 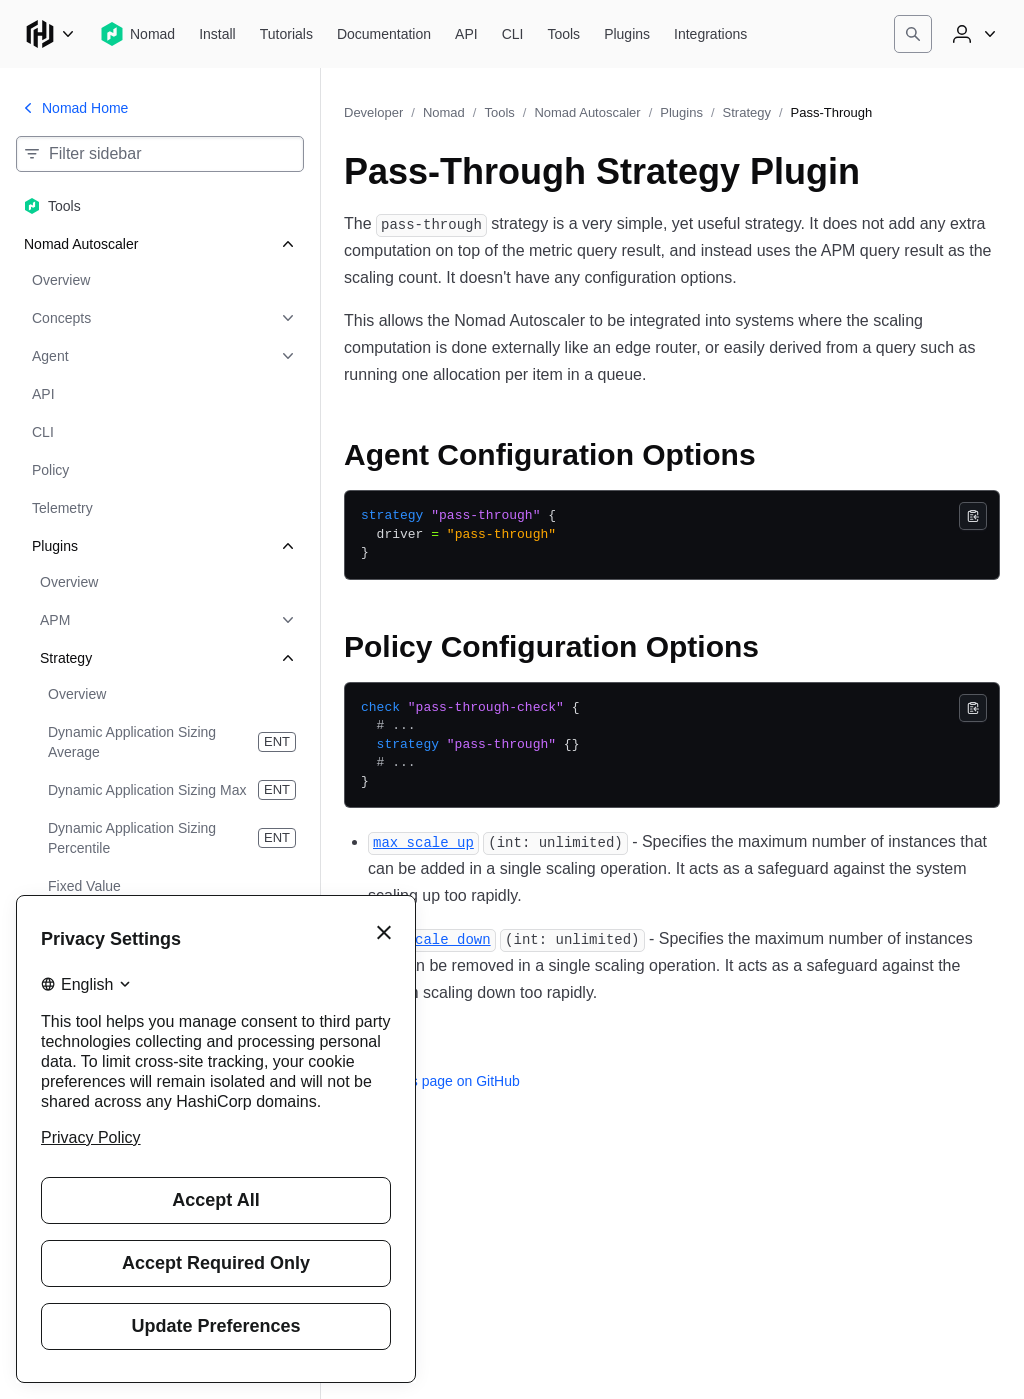 What do you see at coordinates (373, 112) in the screenshot?
I see `Developer` at bounding box center [373, 112].